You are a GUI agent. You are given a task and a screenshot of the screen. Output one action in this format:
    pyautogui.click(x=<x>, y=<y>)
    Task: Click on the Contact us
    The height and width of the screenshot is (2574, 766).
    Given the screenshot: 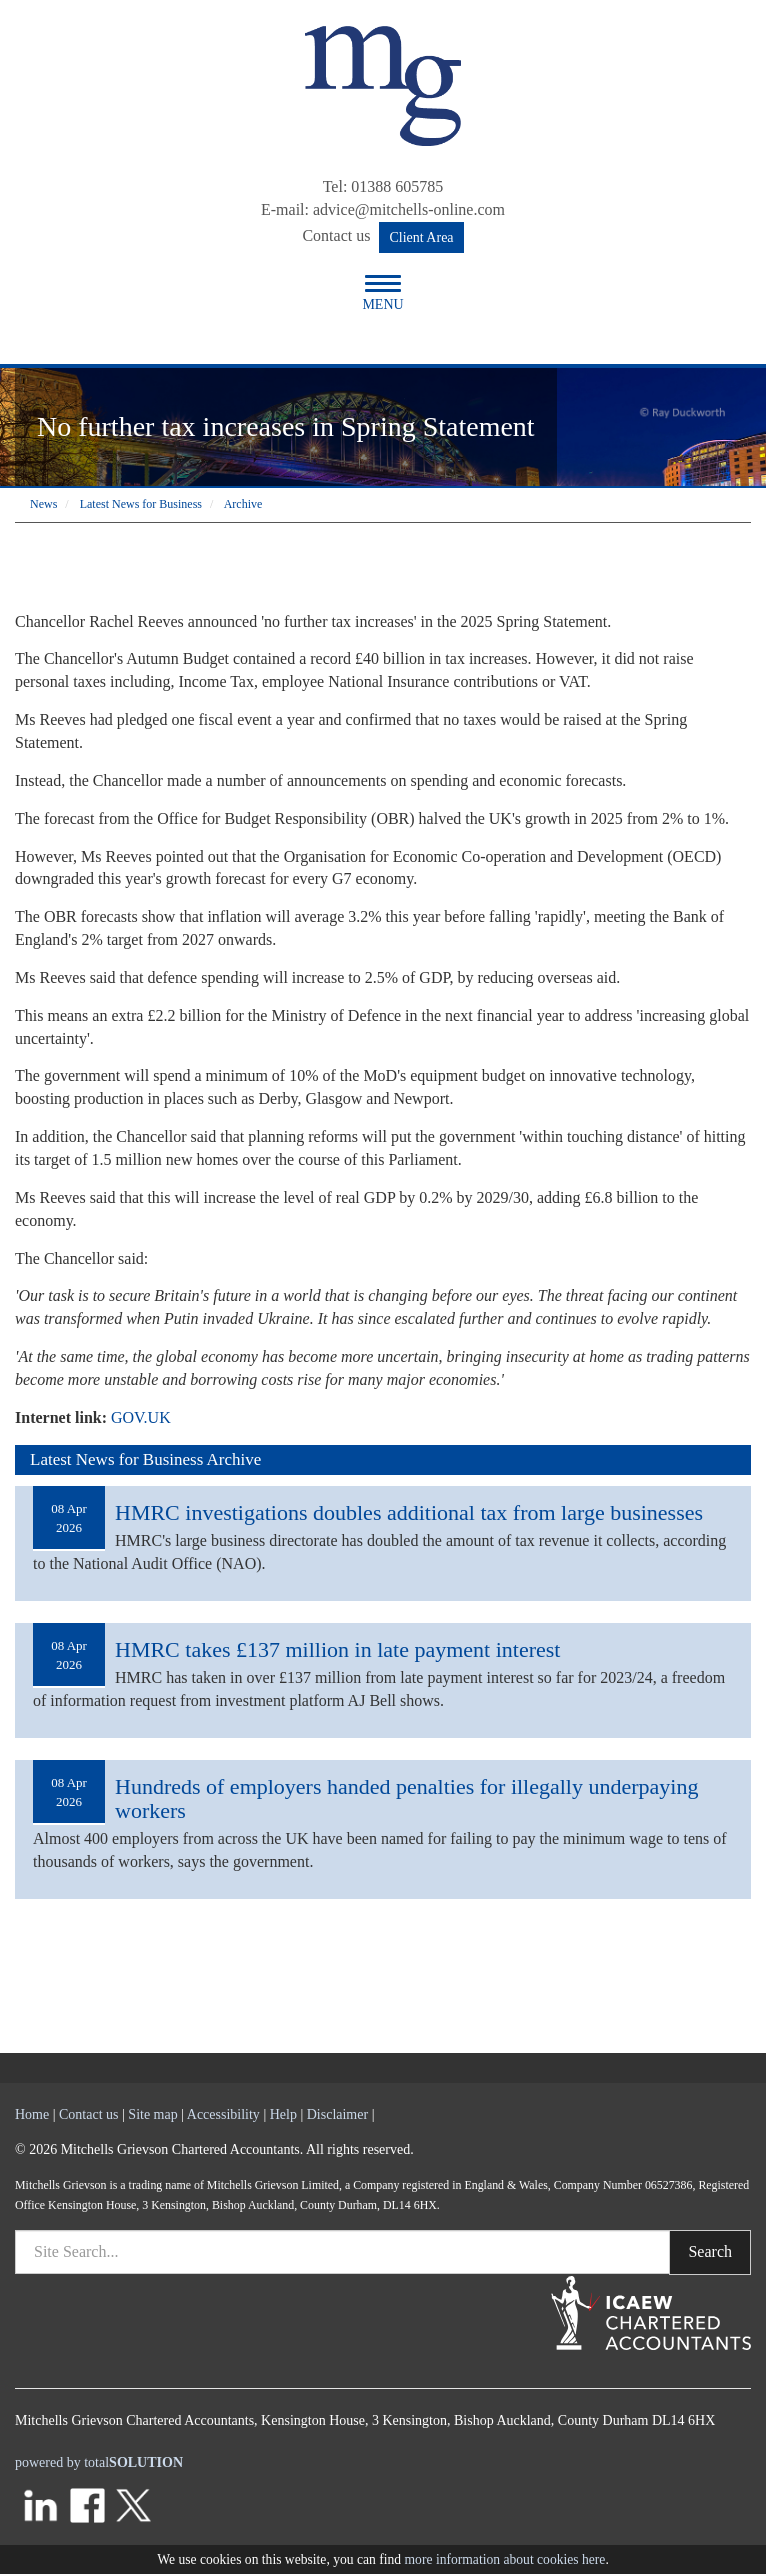 What is the action you would take?
    pyautogui.click(x=336, y=235)
    